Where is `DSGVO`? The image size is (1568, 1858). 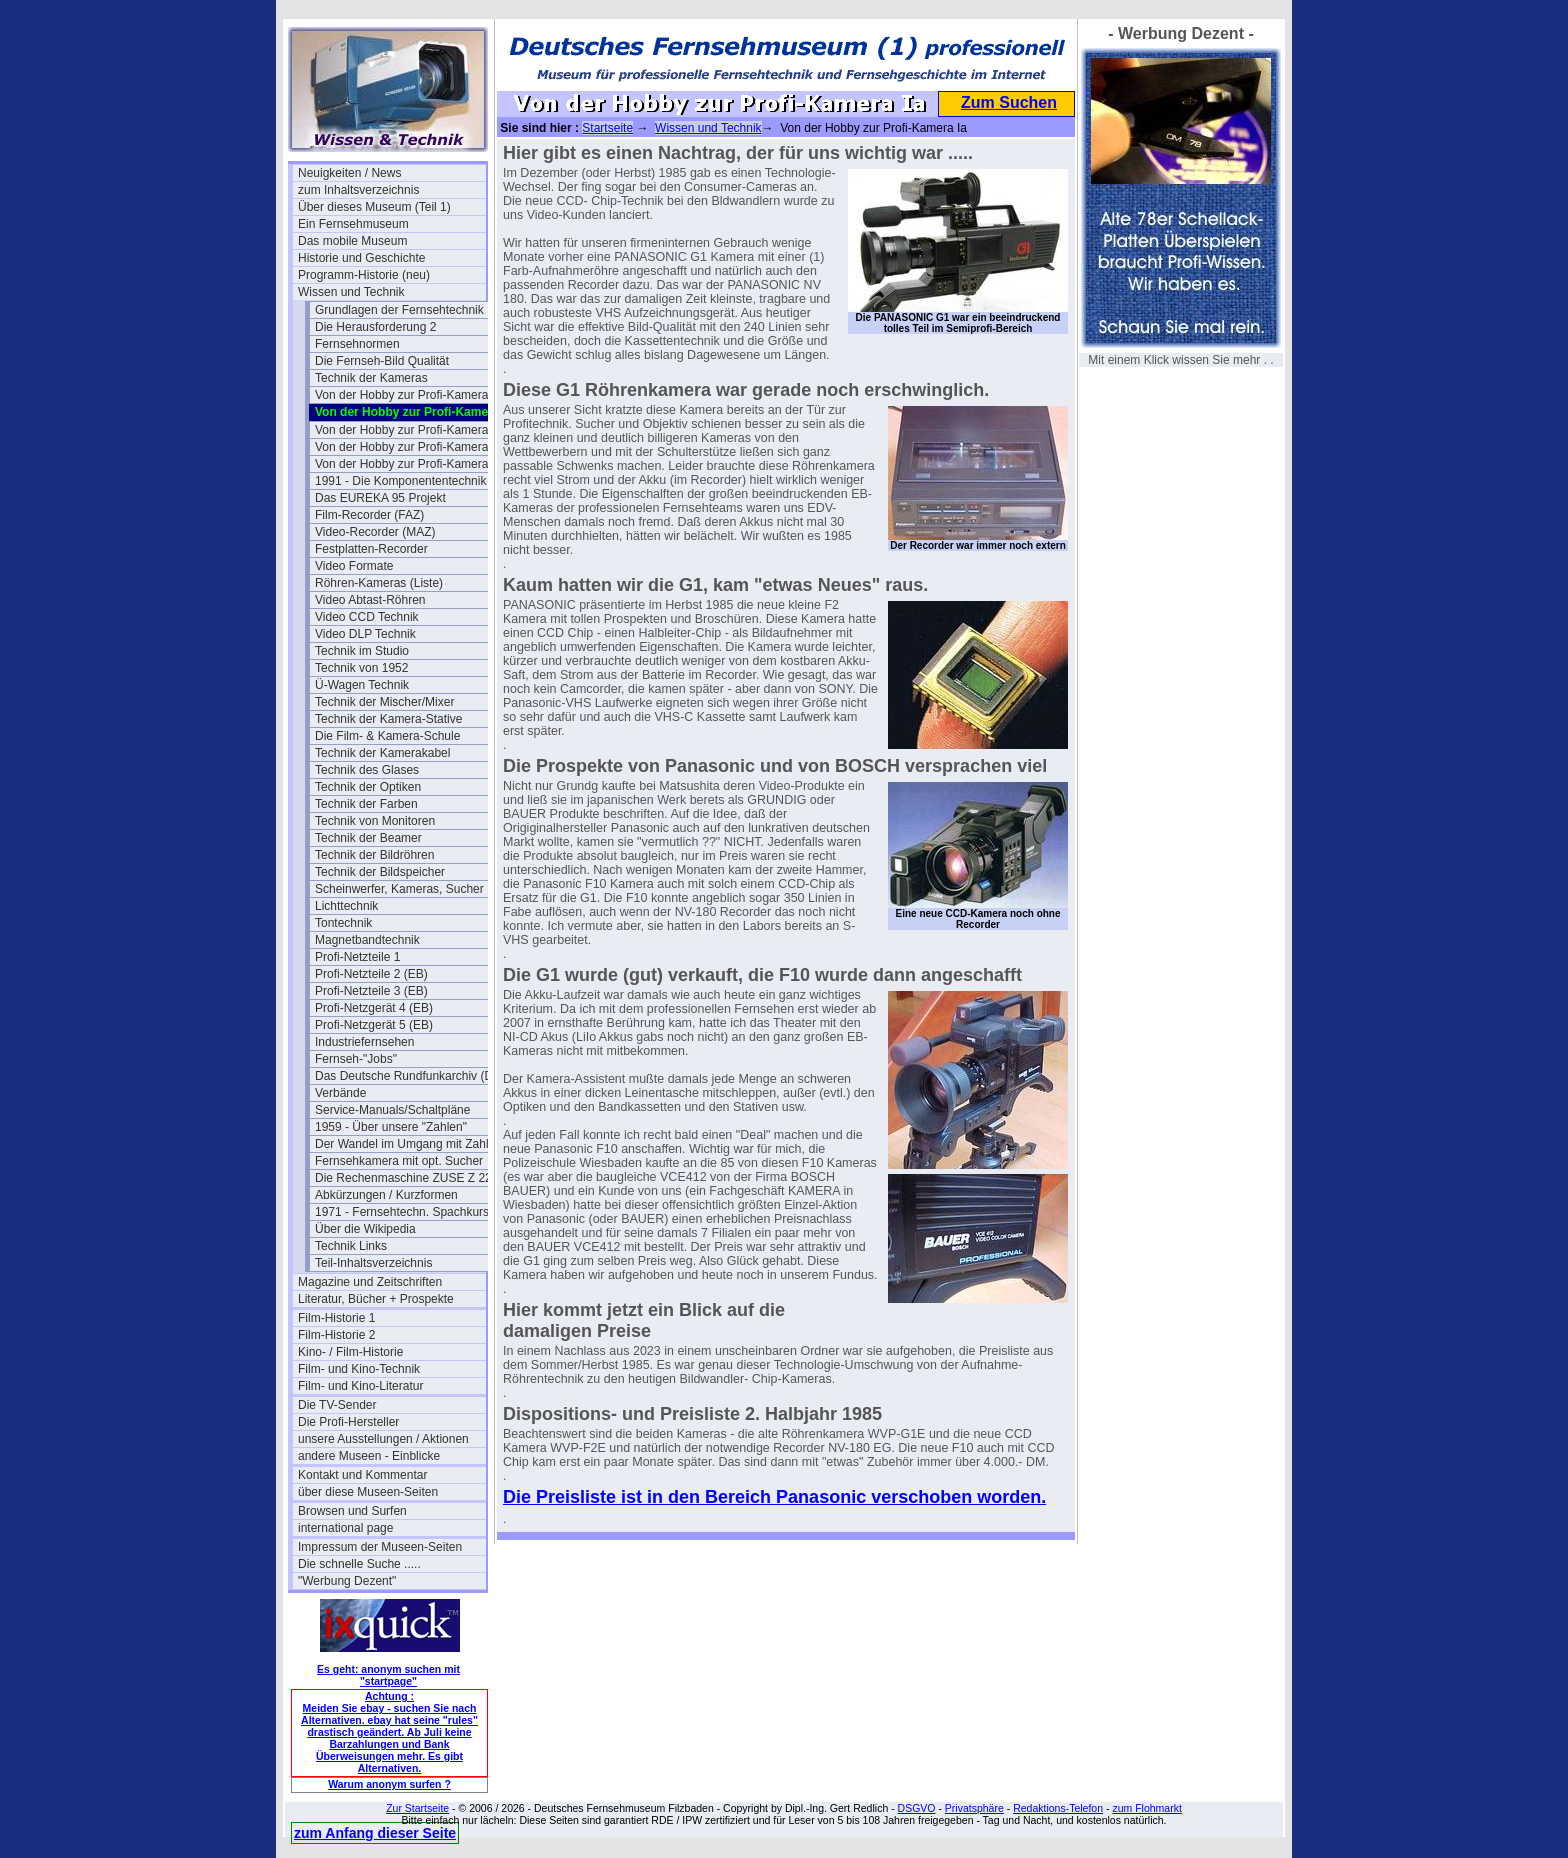
DSGVO is located at coordinates (917, 1808).